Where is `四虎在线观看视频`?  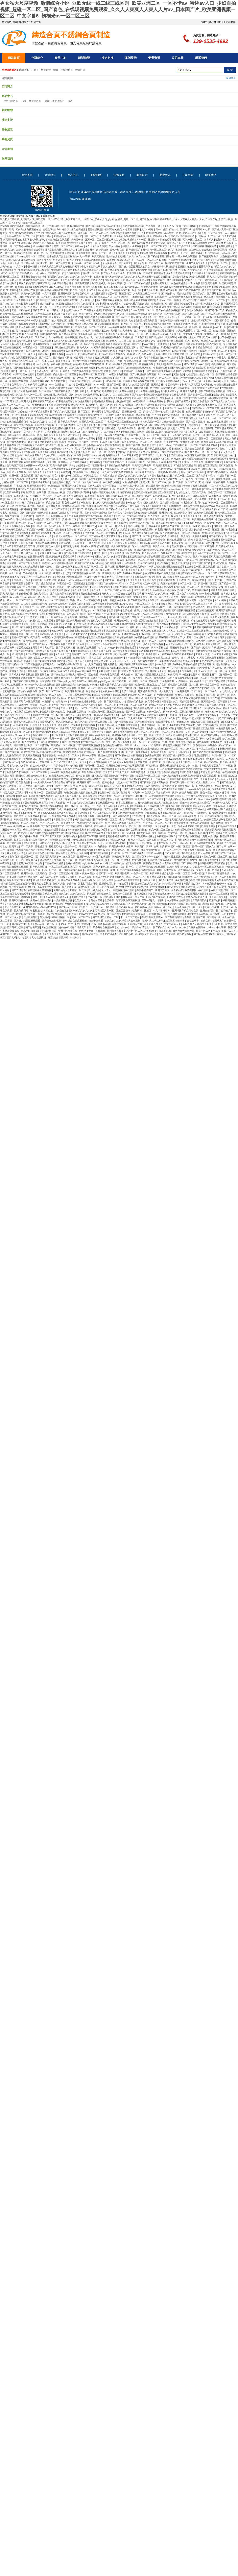 四虎在线观看视频 is located at coordinates (186, 330).